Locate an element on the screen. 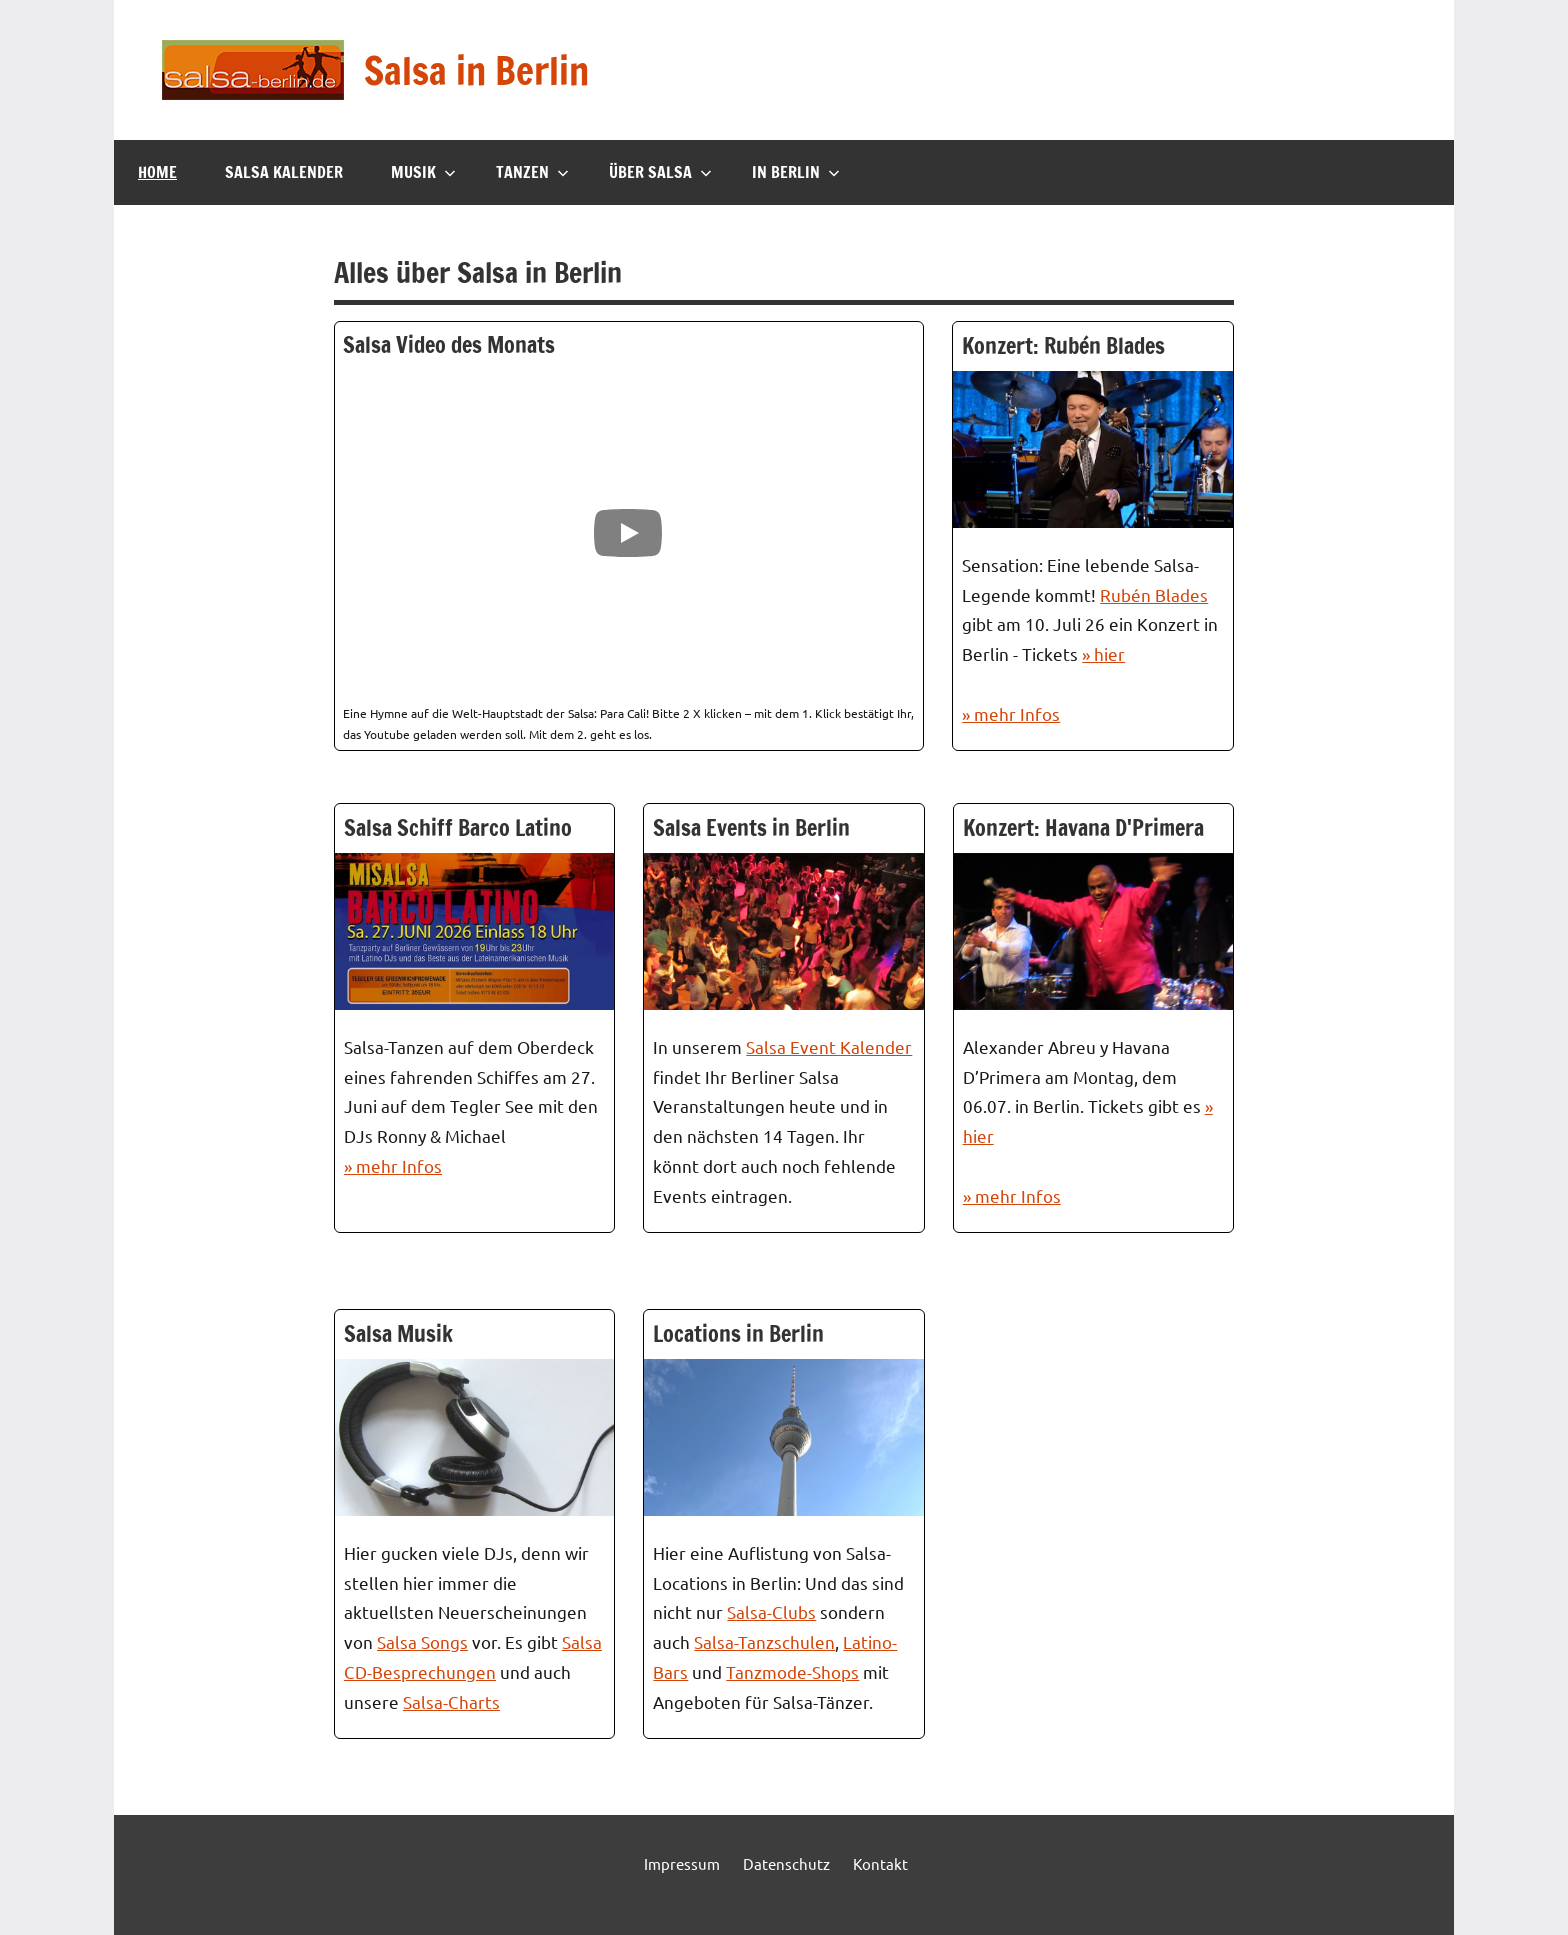 This screenshot has width=1568, height=1935. Musik is located at coordinates (423, 172).